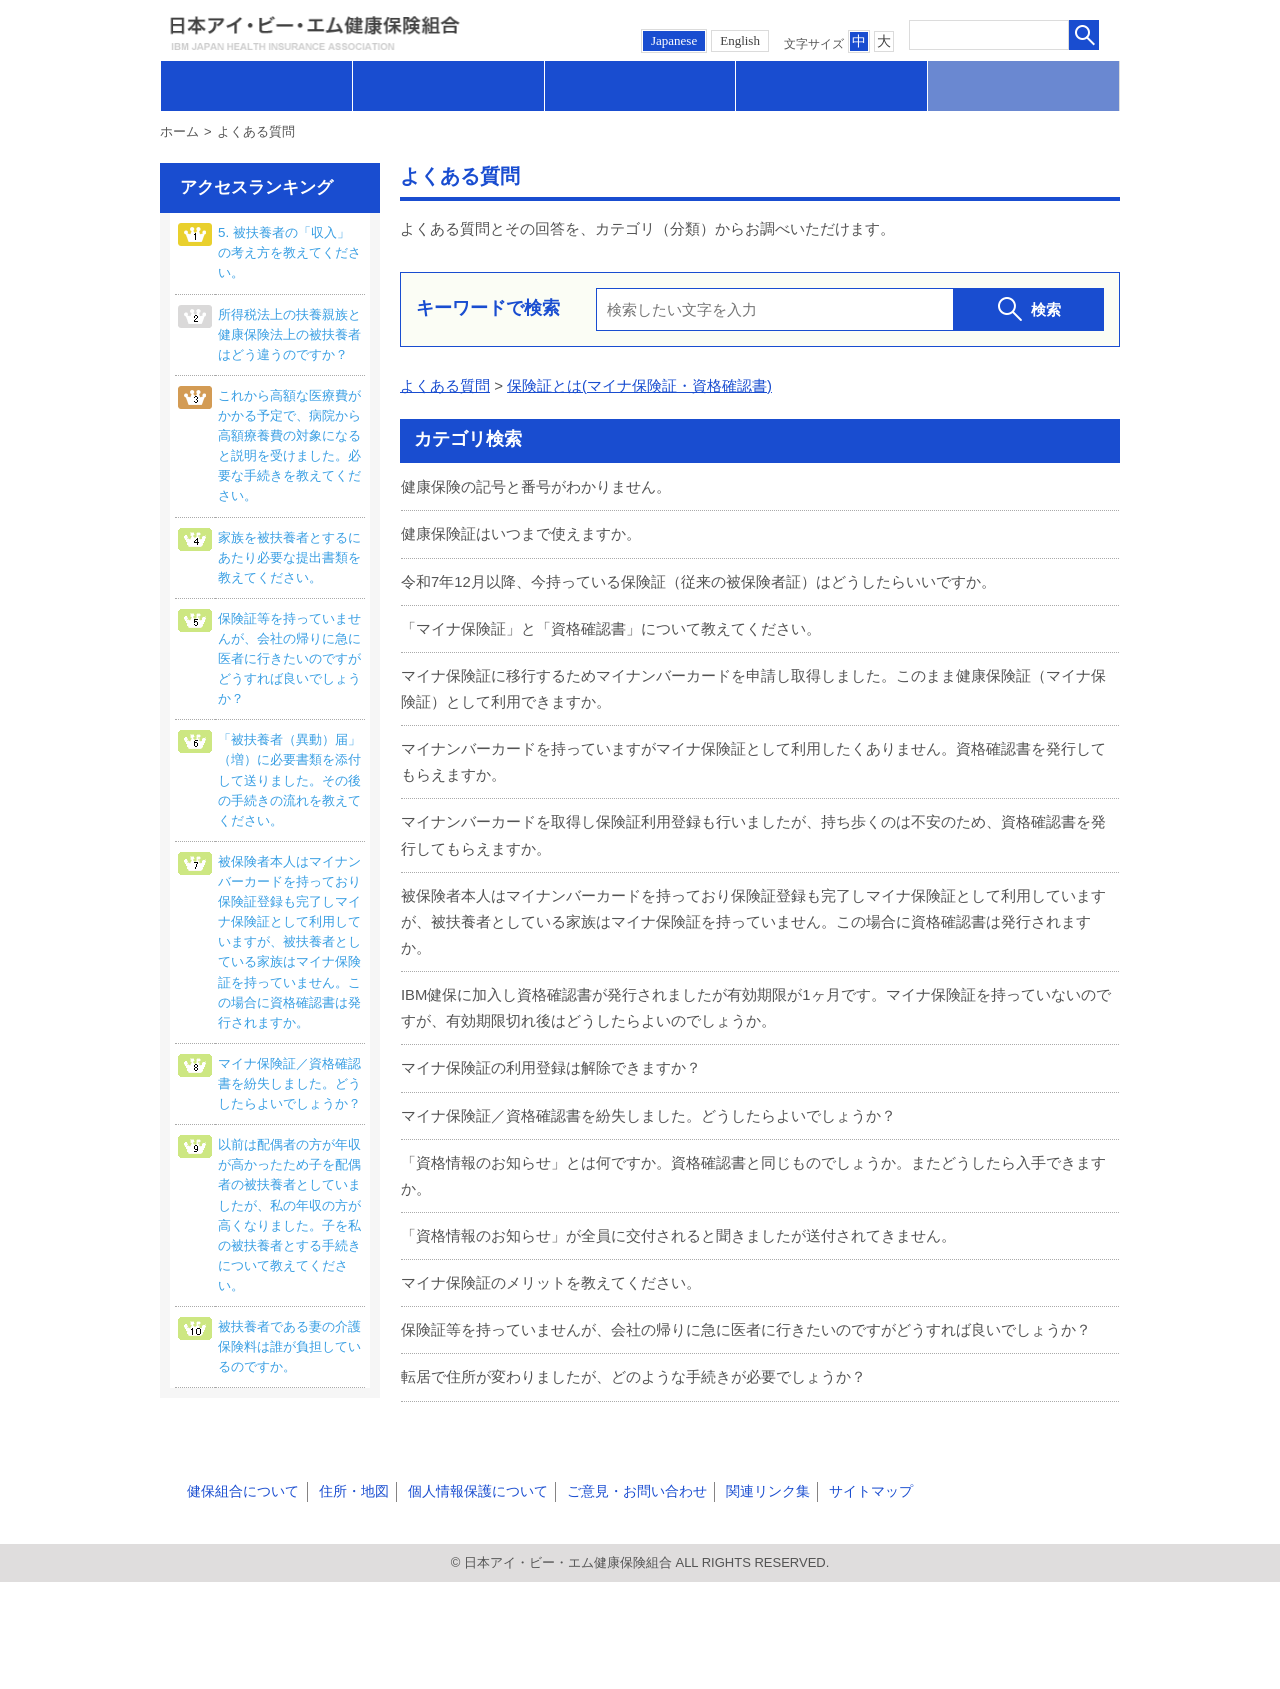 The height and width of the screenshot is (1689, 1280). What do you see at coordinates (698, 579) in the screenshot?
I see `令和7年12月以降、今持っている保険証（従来の被保険者証）はどうしたらいいですか。` at bounding box center [698, 579].